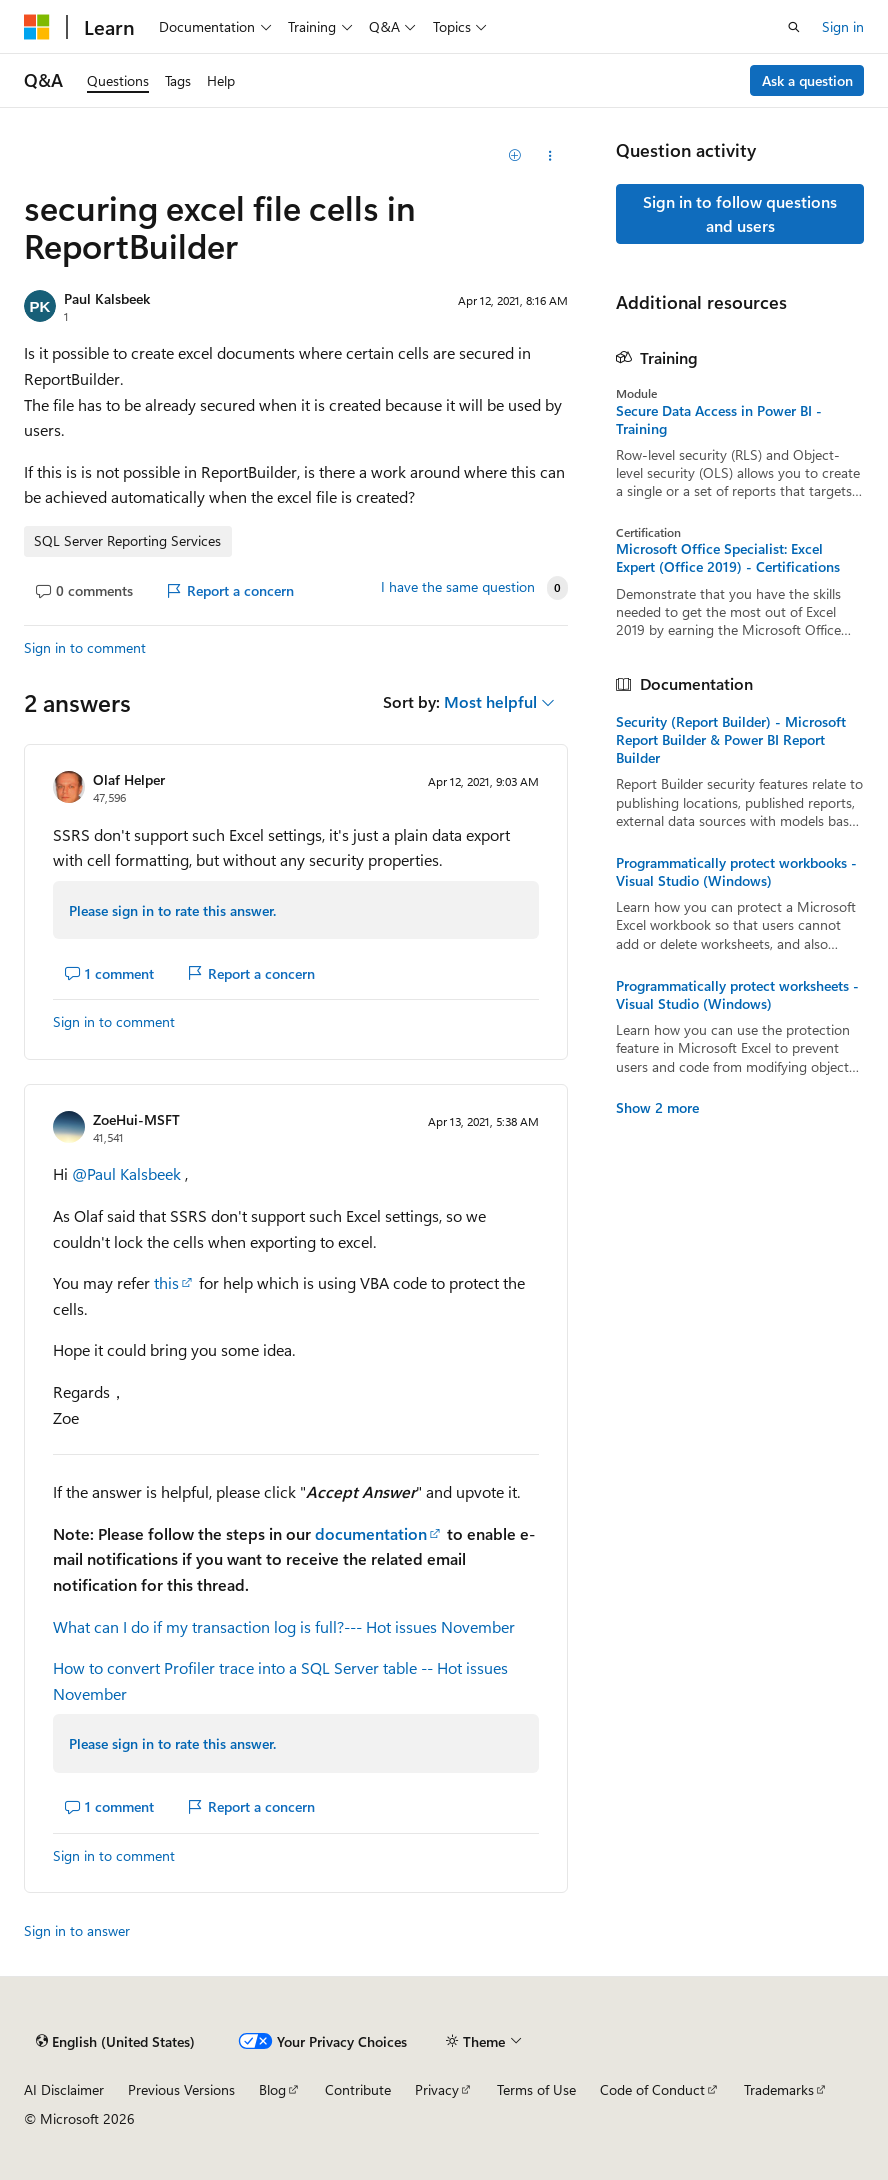  Describe the element at coordinates (85, 647) in the screenshot. I see `Sign in to comment` at that location.